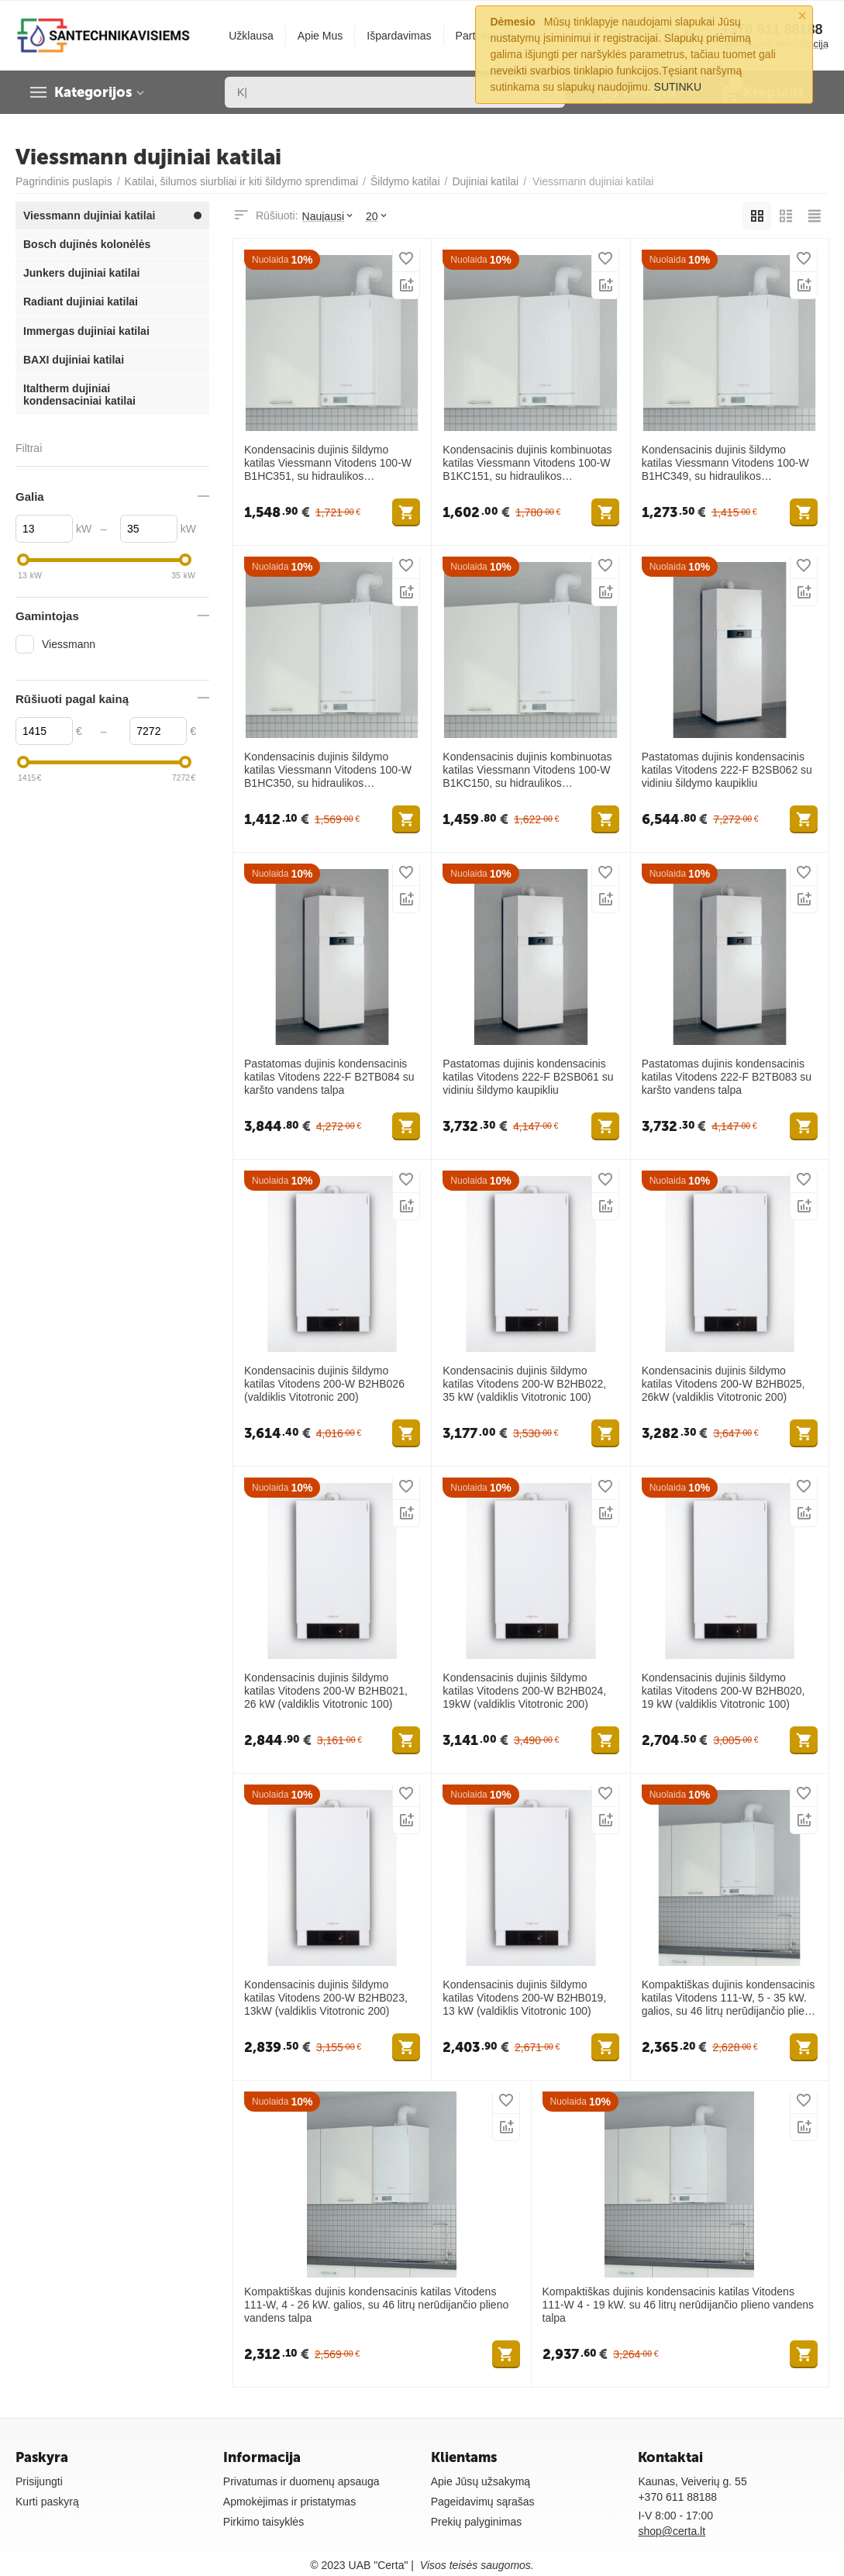  I want to click on Pastatomas dujinis kondensacinis katilas Vitodens 222-F B2SB061 su vidiniu šildymo kaupikliu, so click(528, 1076).